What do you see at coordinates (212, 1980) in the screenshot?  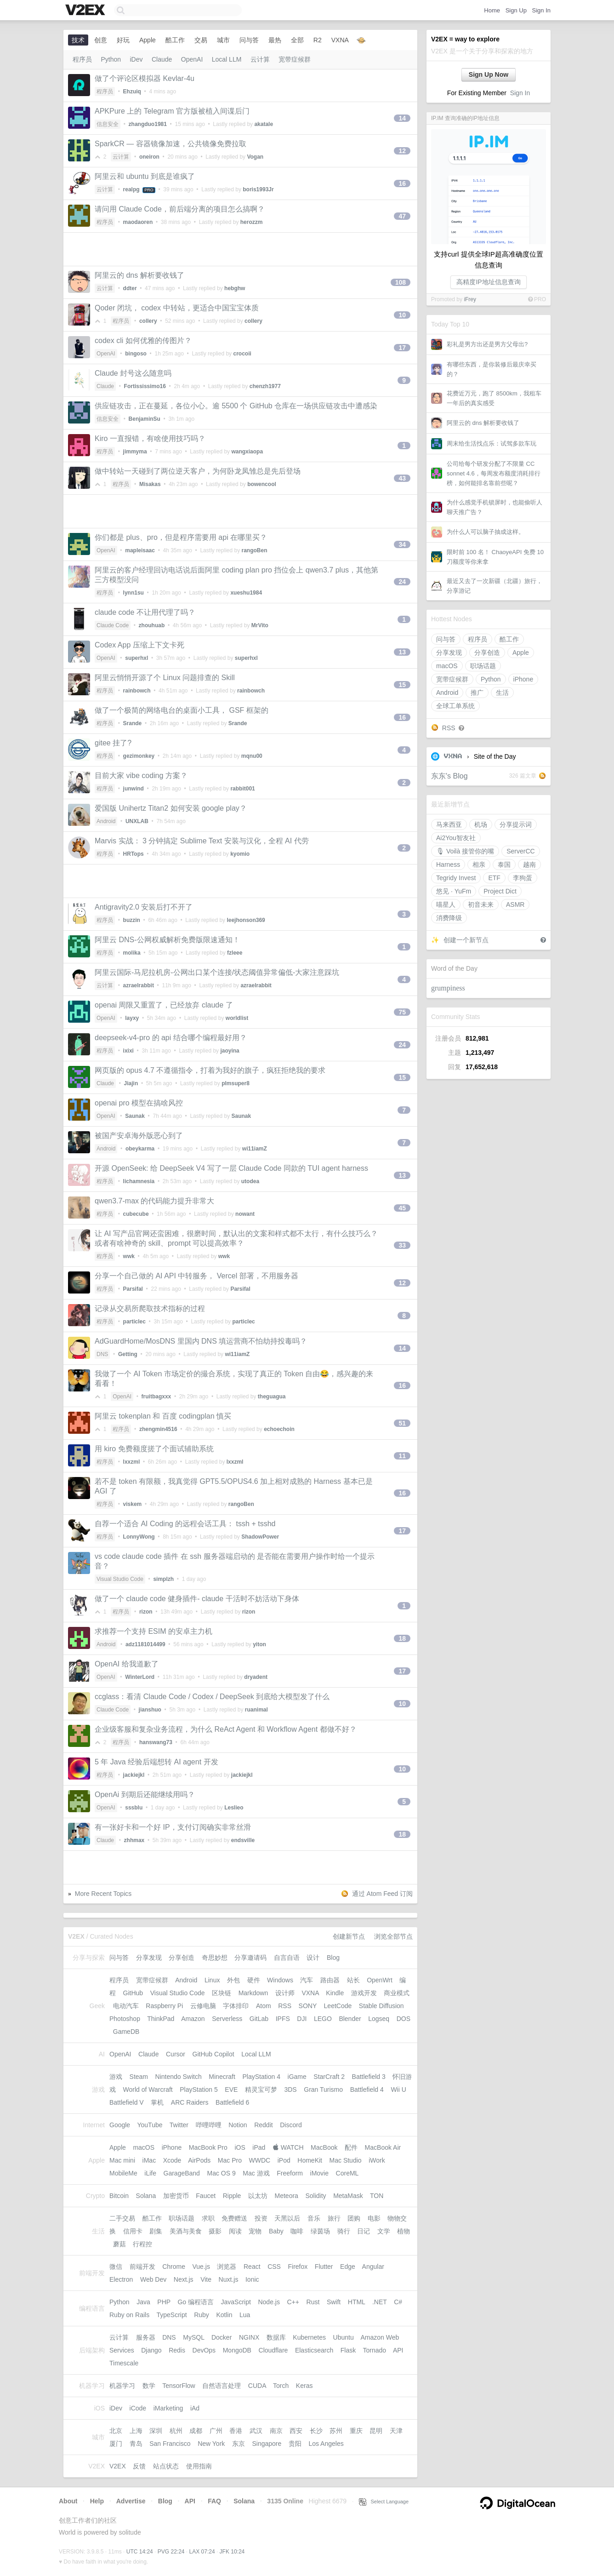 I see `Linux` at bounding box center [212, 1980].